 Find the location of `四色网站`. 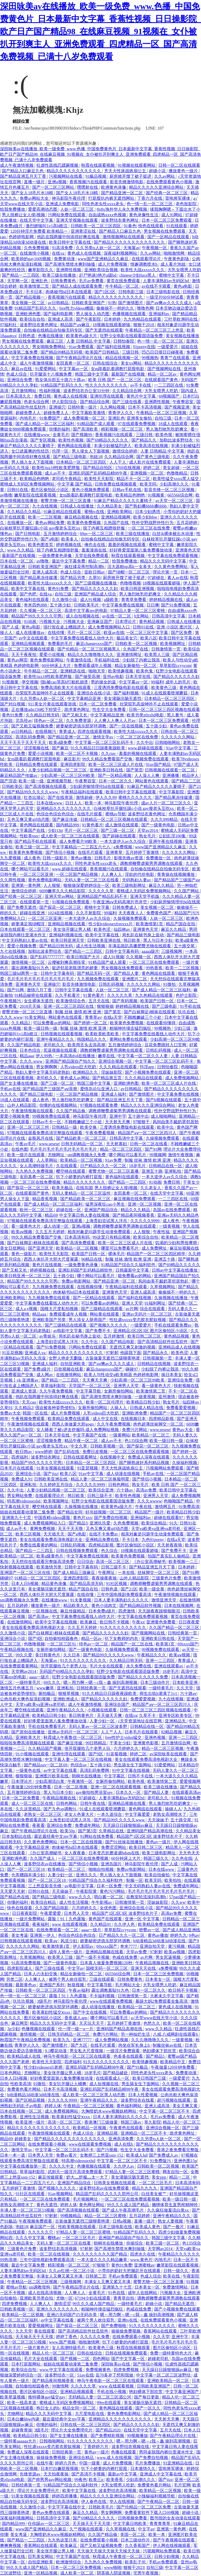

四色网站 is located at coordinates (101, 2358).